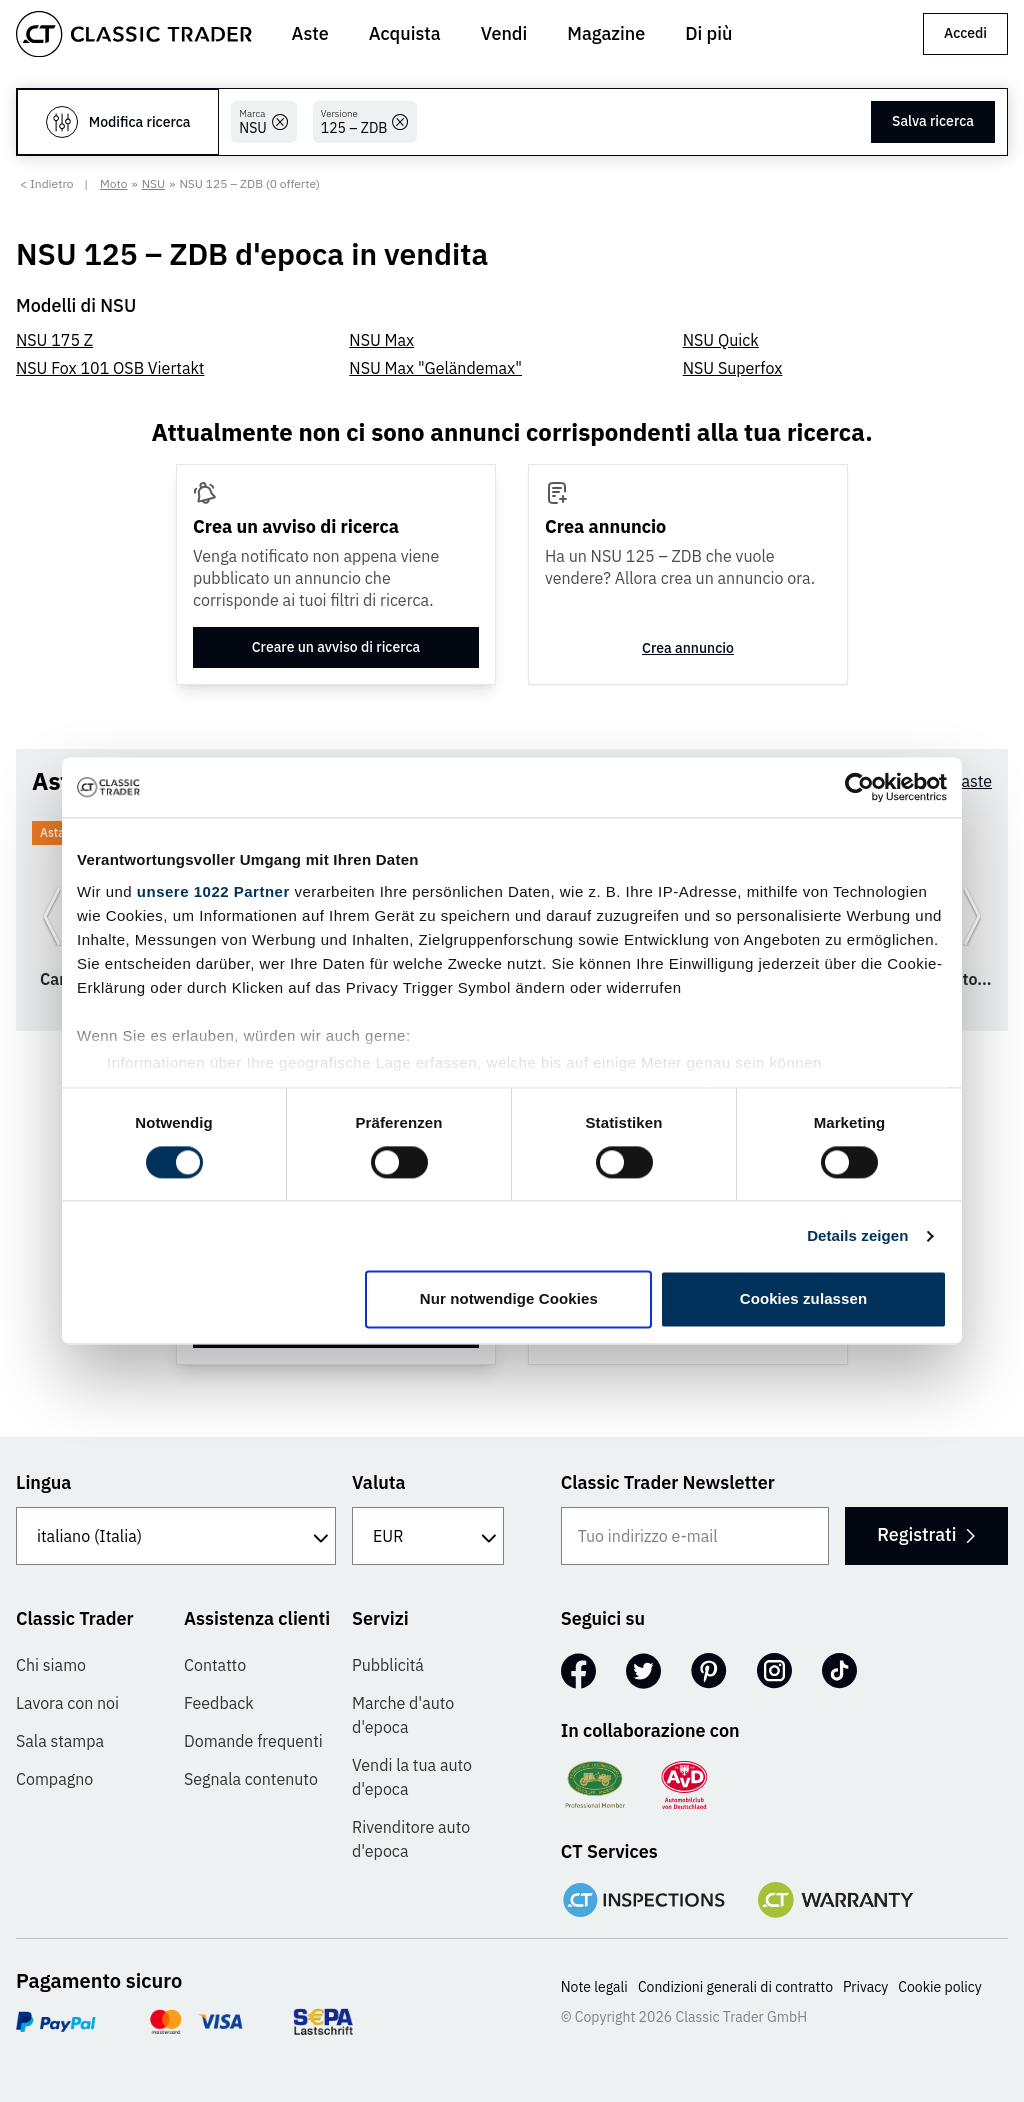 The image size is (1024, 2102). What do you see at coordinates (52, 916) in the screenshot?
I see `[Vai alla slide precedente]` at bounding box center [52, 916].